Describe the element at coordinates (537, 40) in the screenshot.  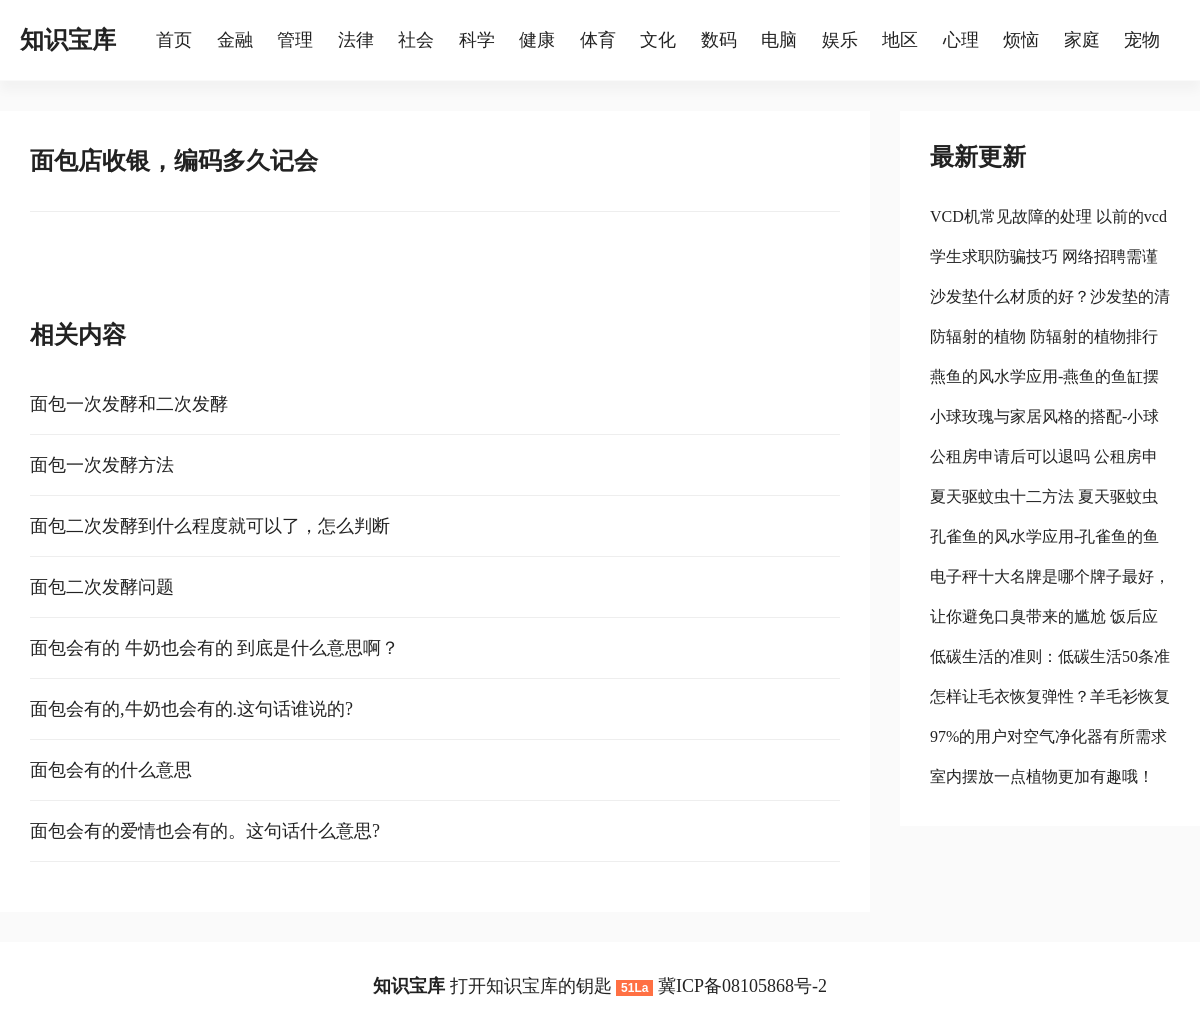
I see `健康` at that location.